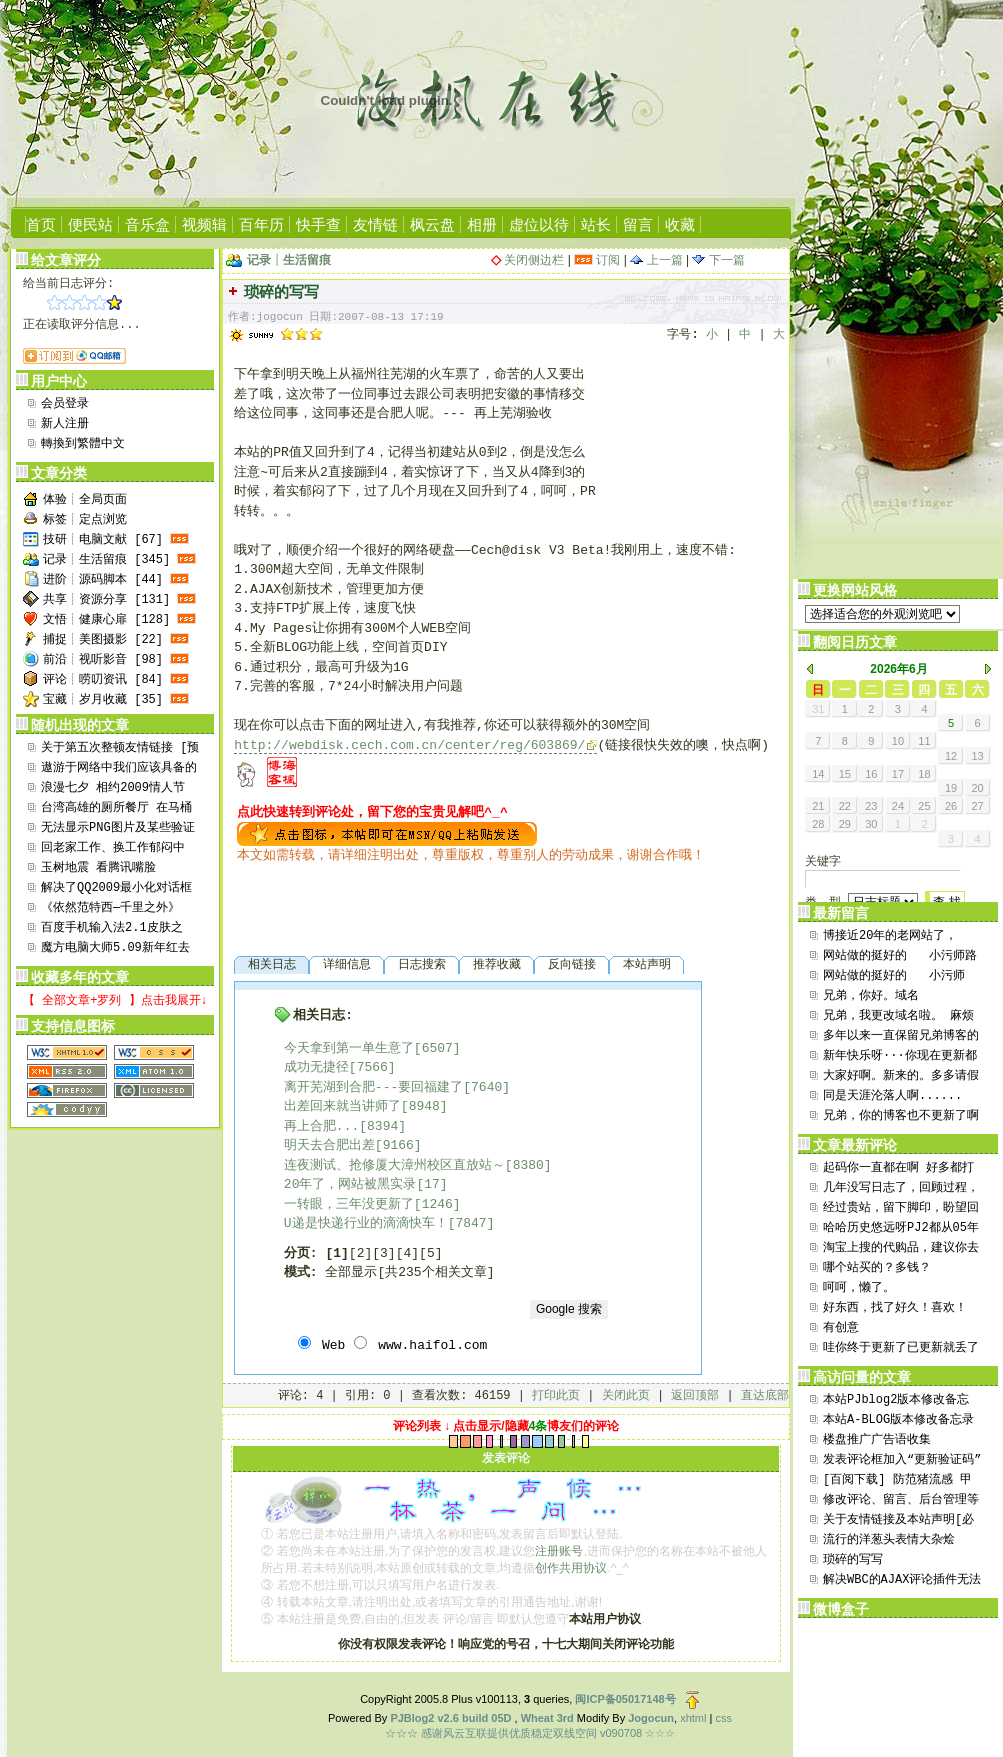 Image resolution: width=1003 pixels, height=1757 pixels. I want to click on 25, so click(924, 806).